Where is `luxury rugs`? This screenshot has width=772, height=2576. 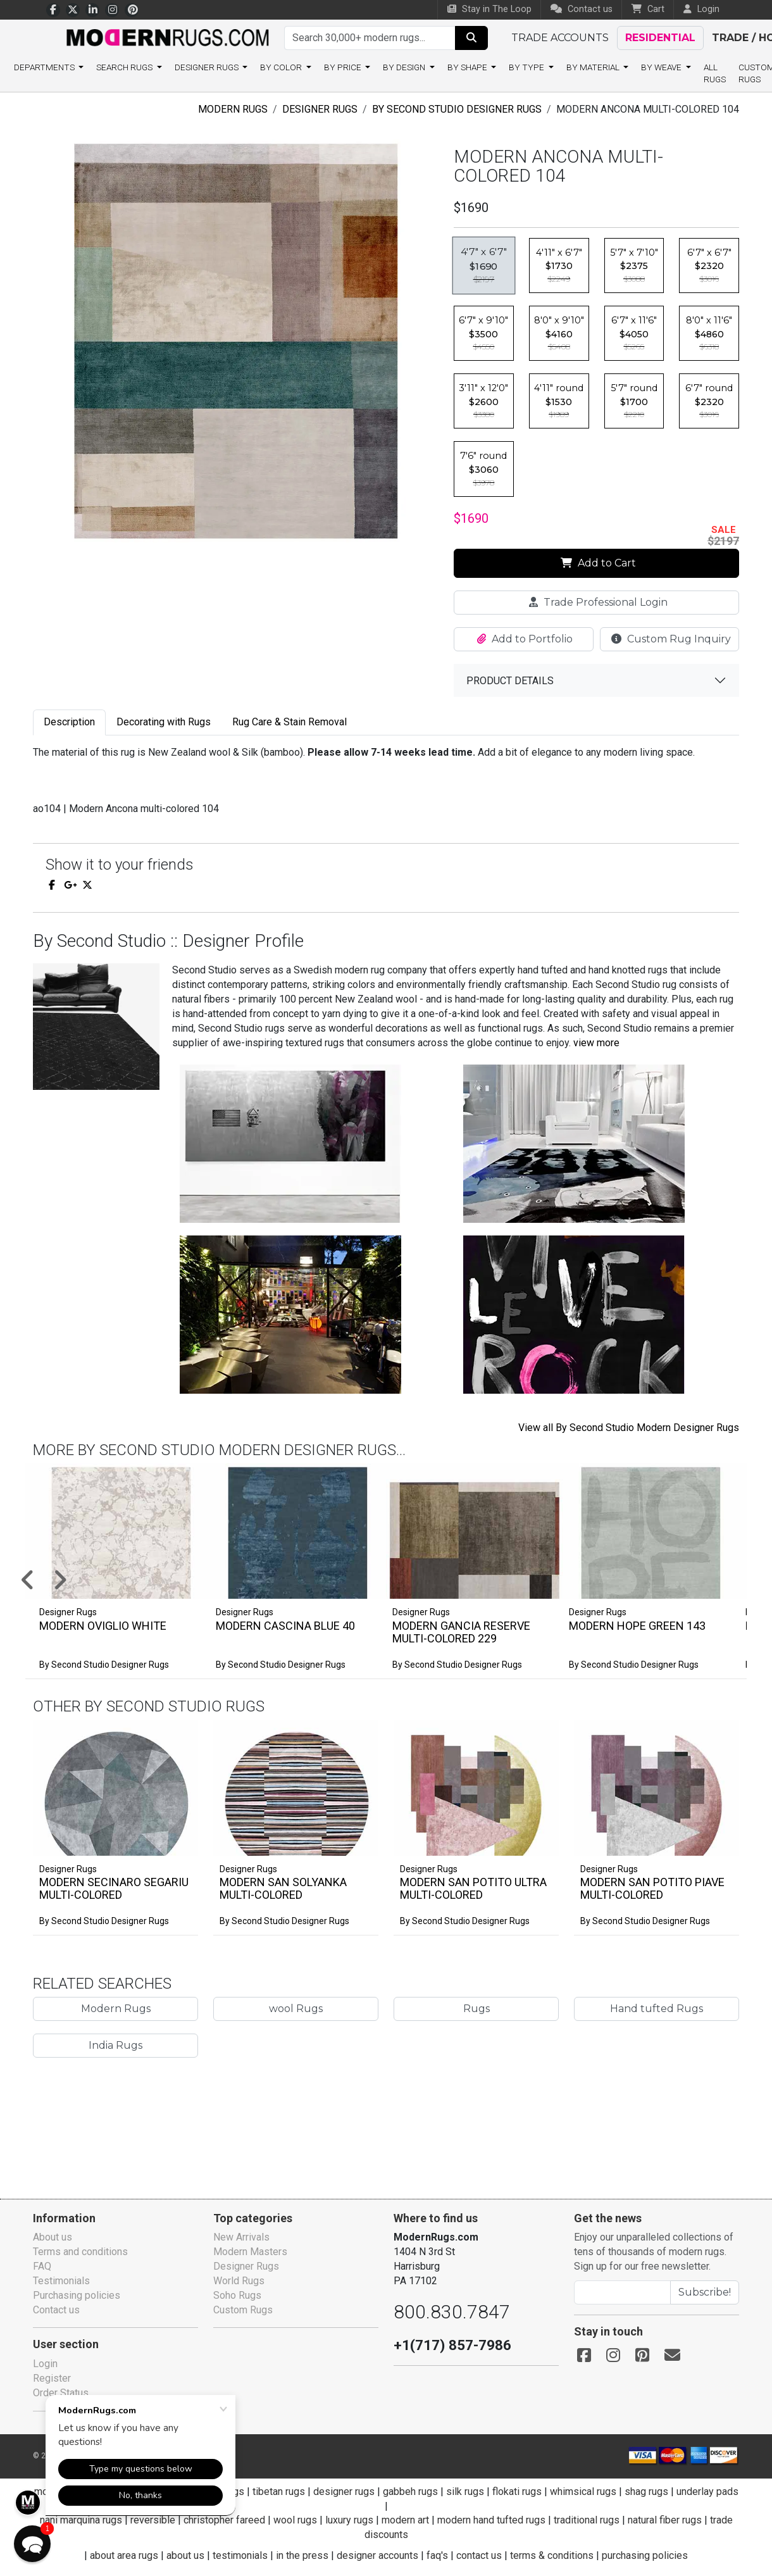
luxury rugs is located at coordinates (349, 2520).